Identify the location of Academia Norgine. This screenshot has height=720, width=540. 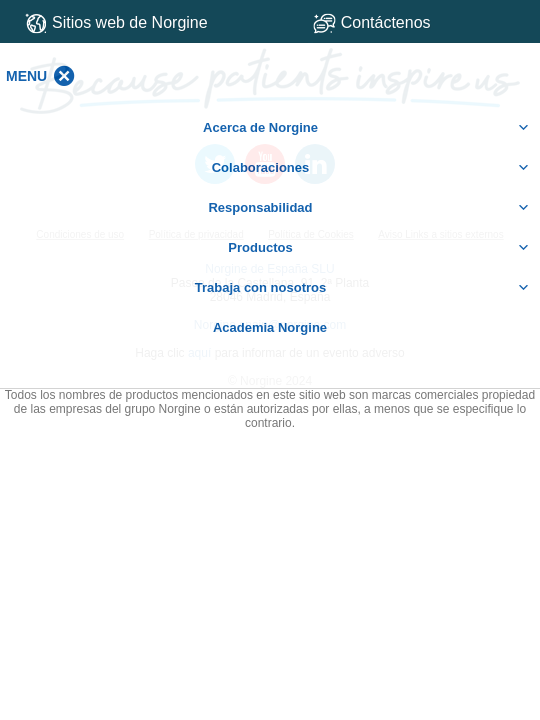
(270, 327).